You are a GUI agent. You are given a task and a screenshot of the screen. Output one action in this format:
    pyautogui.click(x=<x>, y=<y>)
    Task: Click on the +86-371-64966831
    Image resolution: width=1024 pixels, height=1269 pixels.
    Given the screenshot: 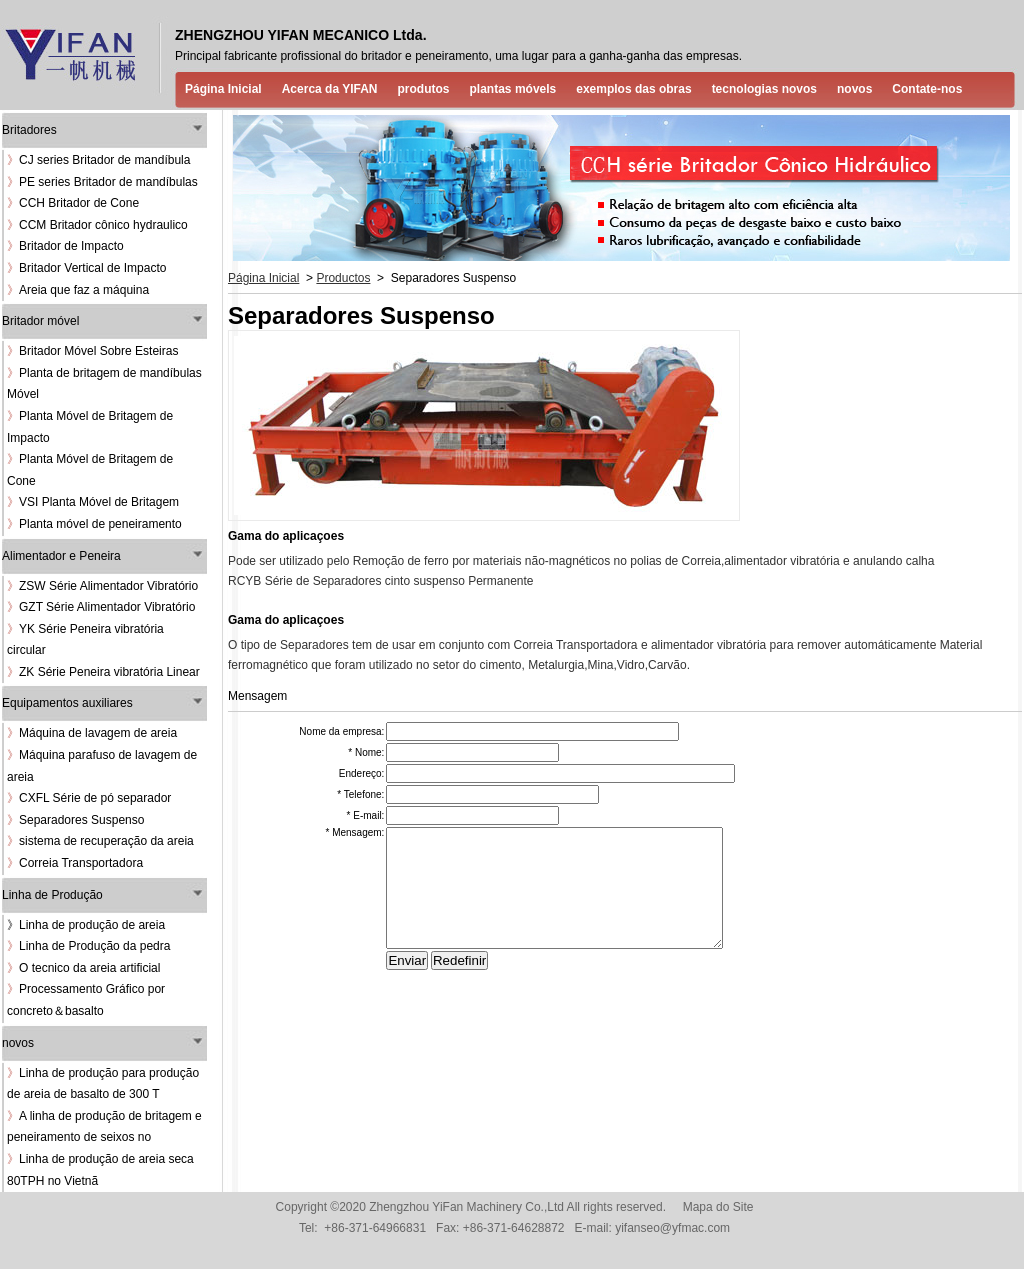 What is the action you would take?
    pyautogui.click(x=375, y=1228)
    